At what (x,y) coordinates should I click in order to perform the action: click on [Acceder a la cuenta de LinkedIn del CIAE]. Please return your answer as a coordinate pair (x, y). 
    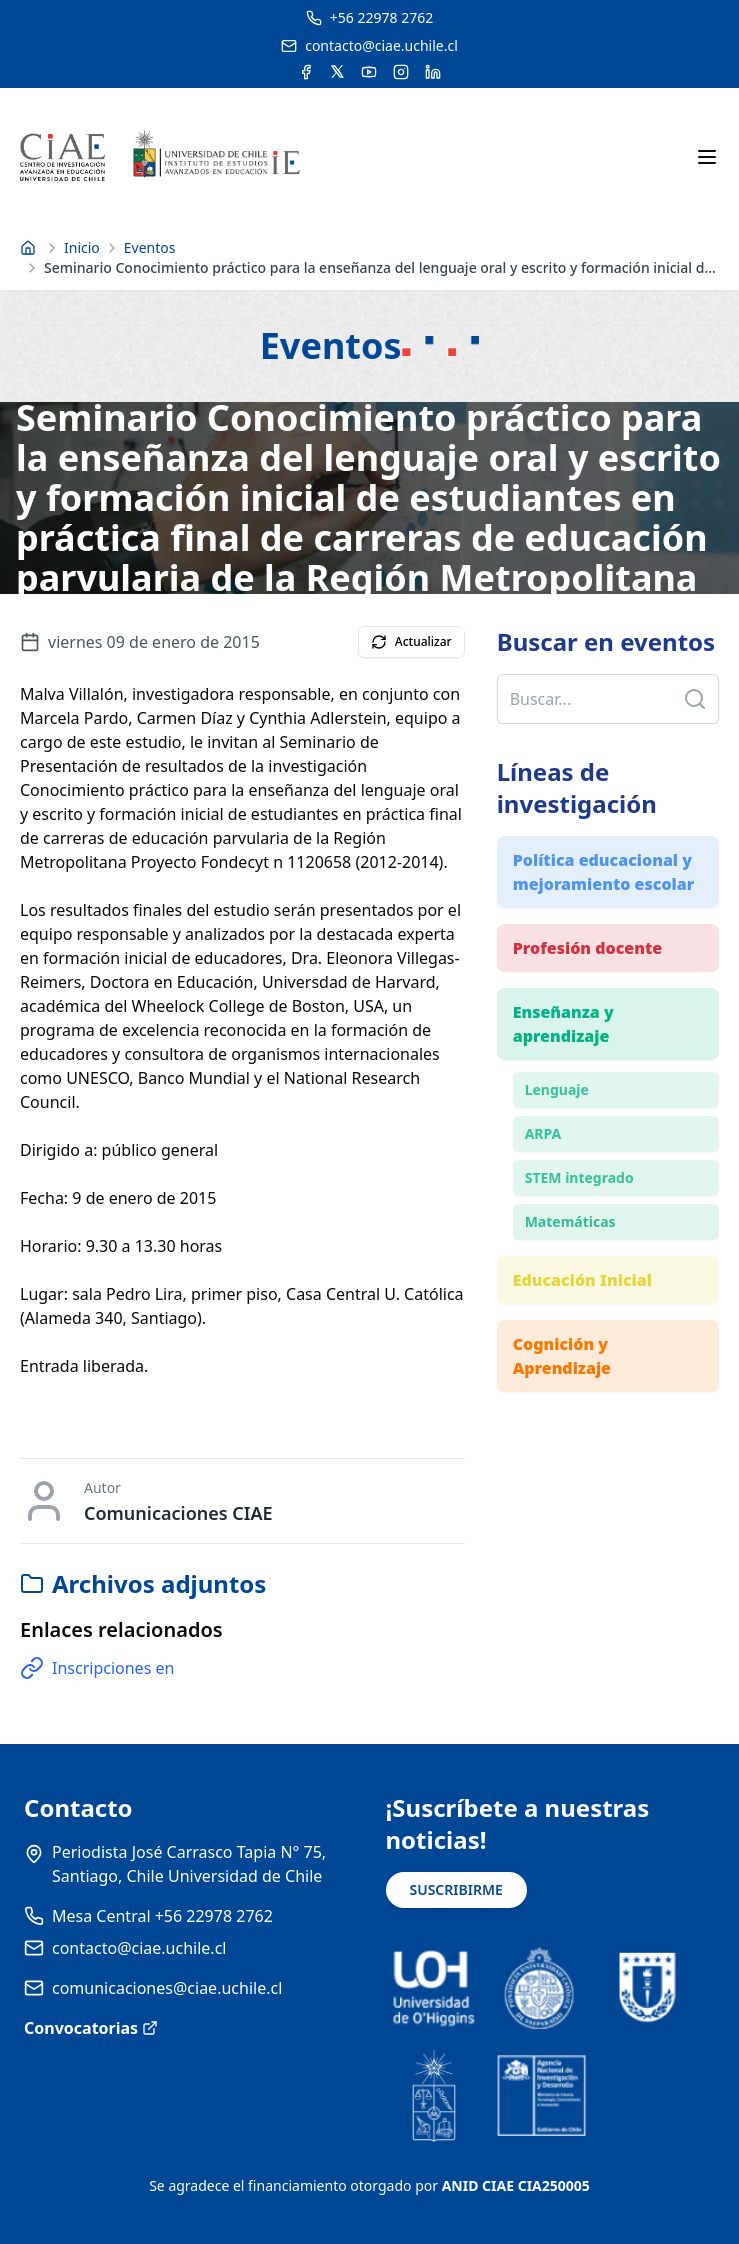
    Looking at the image, I should click on (433, 72).